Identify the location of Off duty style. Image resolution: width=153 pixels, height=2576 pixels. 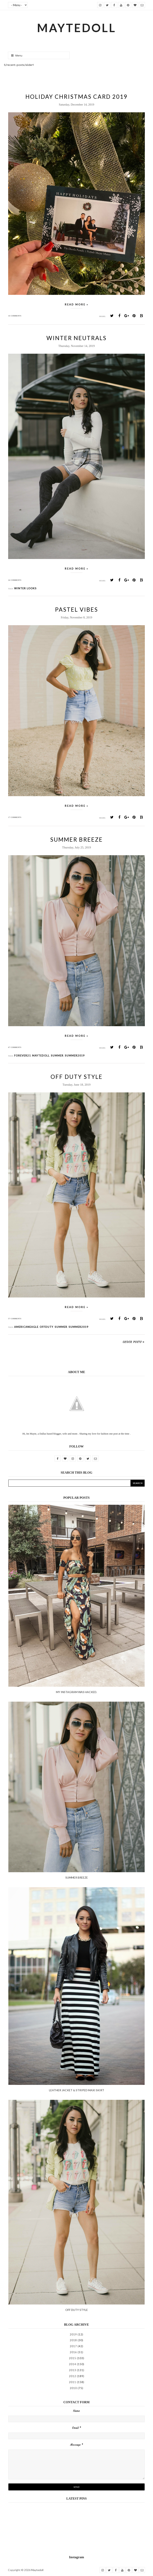
(77, 1076).